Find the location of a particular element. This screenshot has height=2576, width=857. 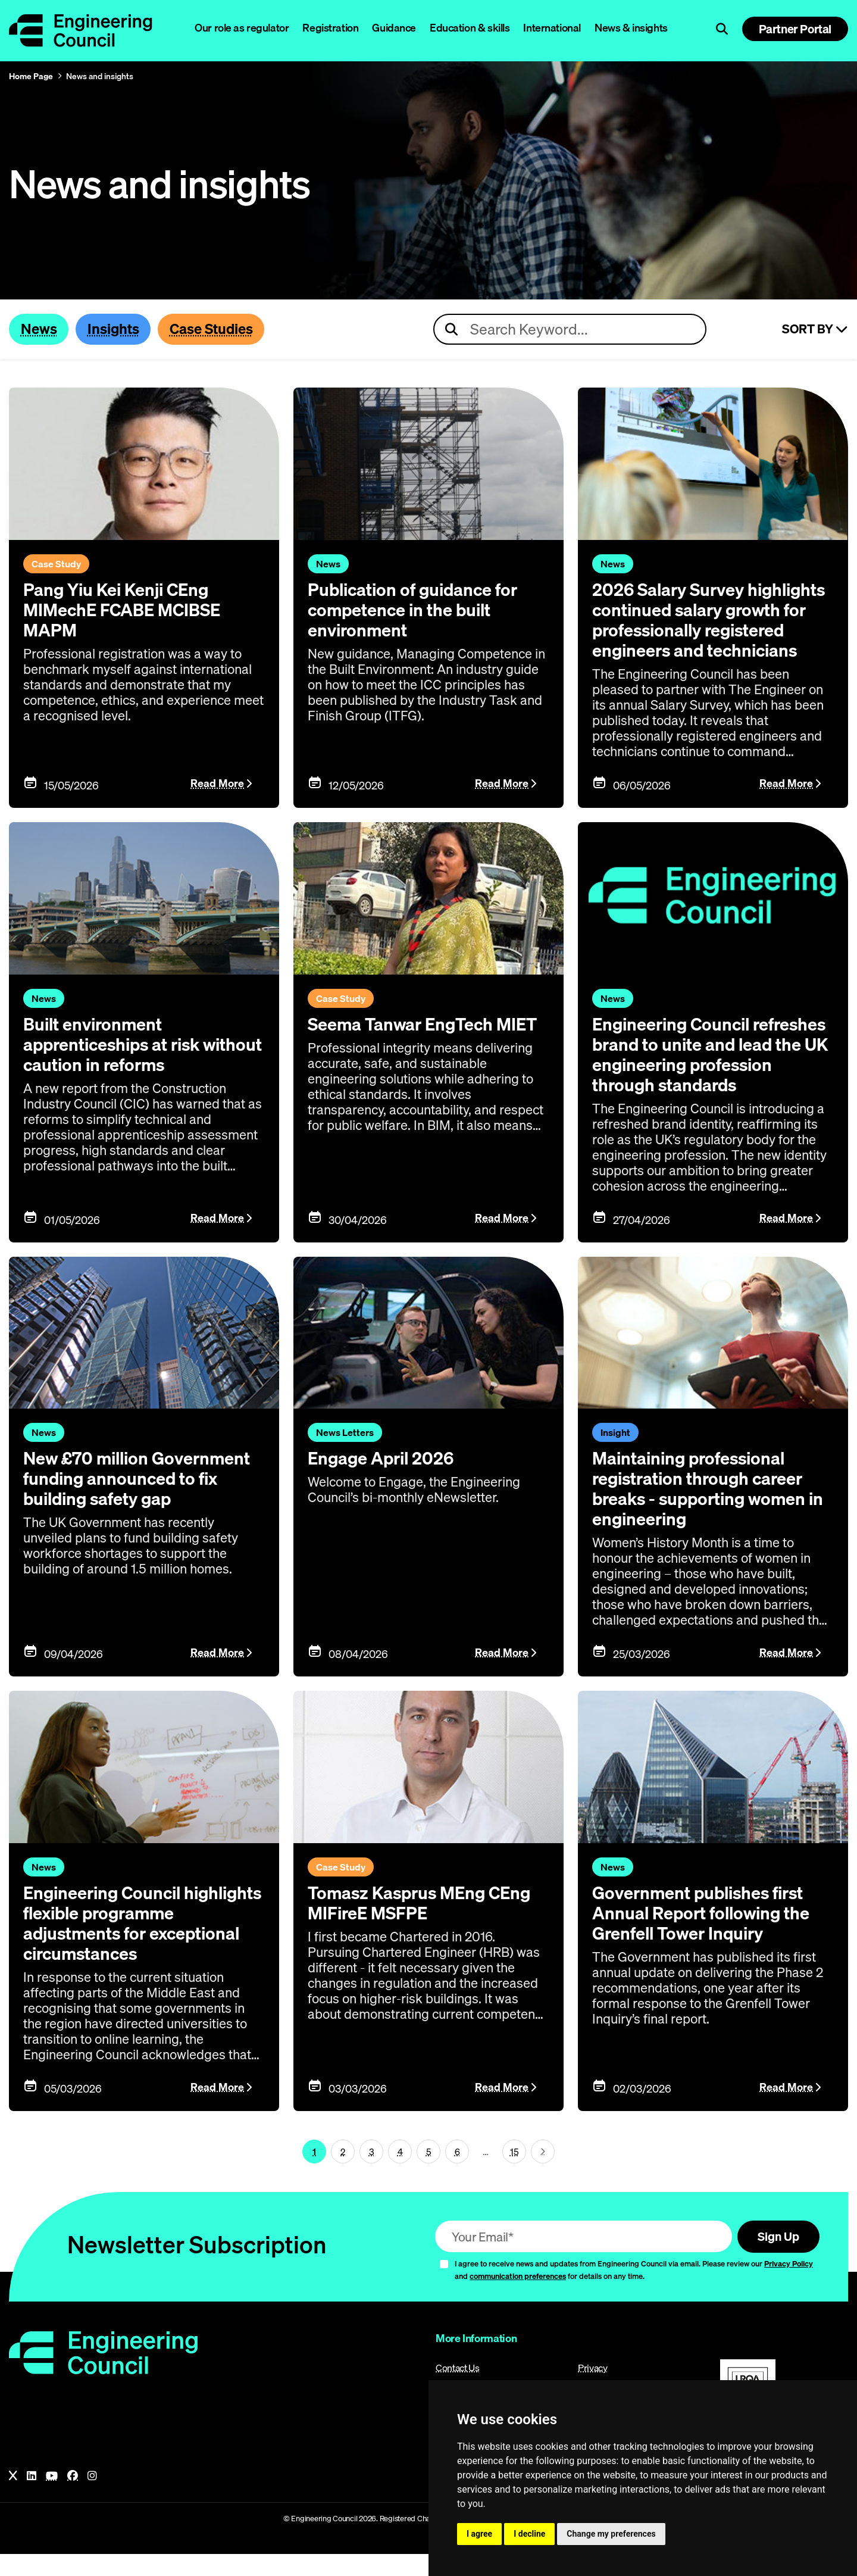

Maintaining professional registration through career breaks - supporting women in engineering is located at coordinates (711, 1509).